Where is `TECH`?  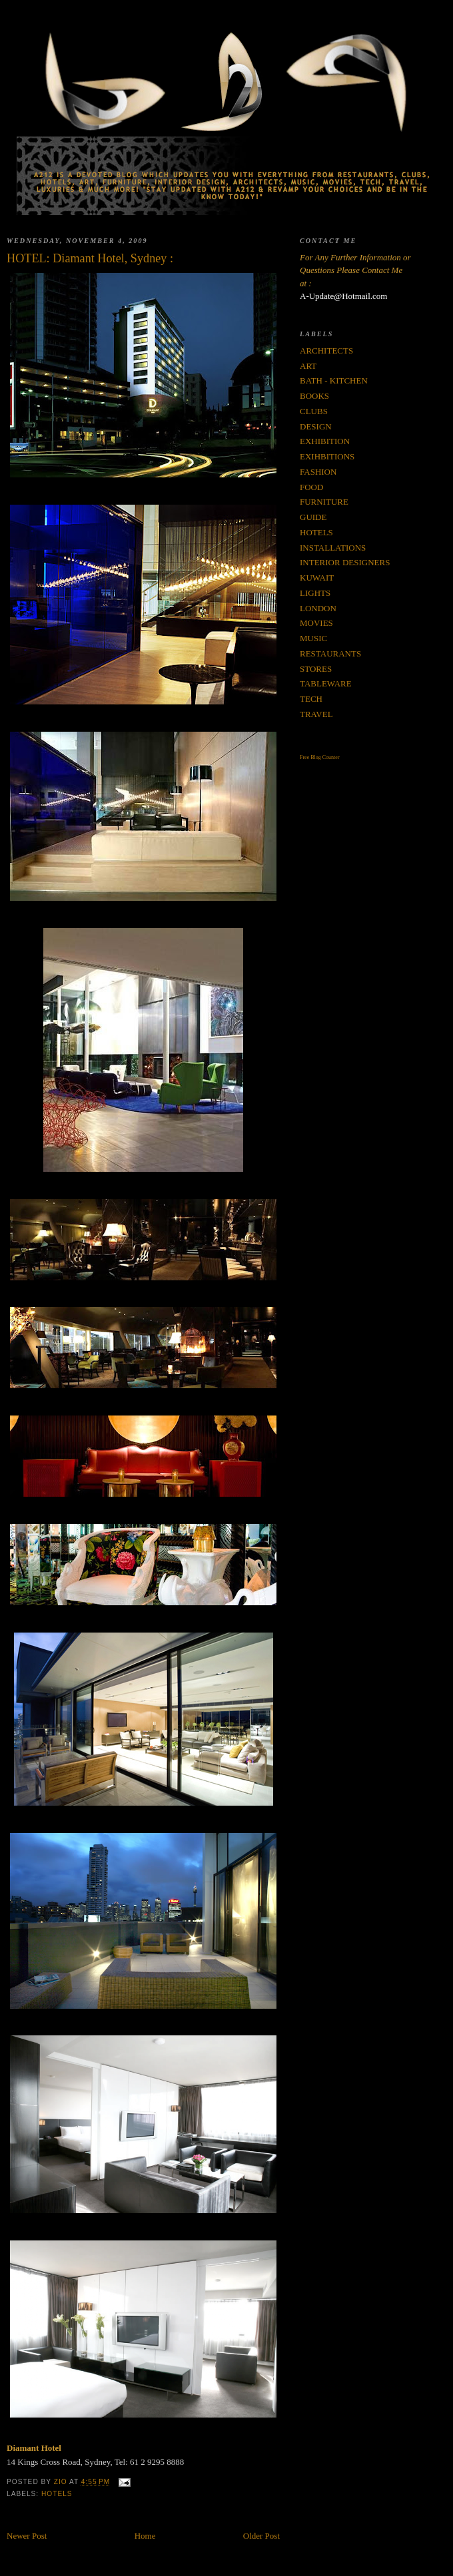
TECH is located at coordinates (311, 699).